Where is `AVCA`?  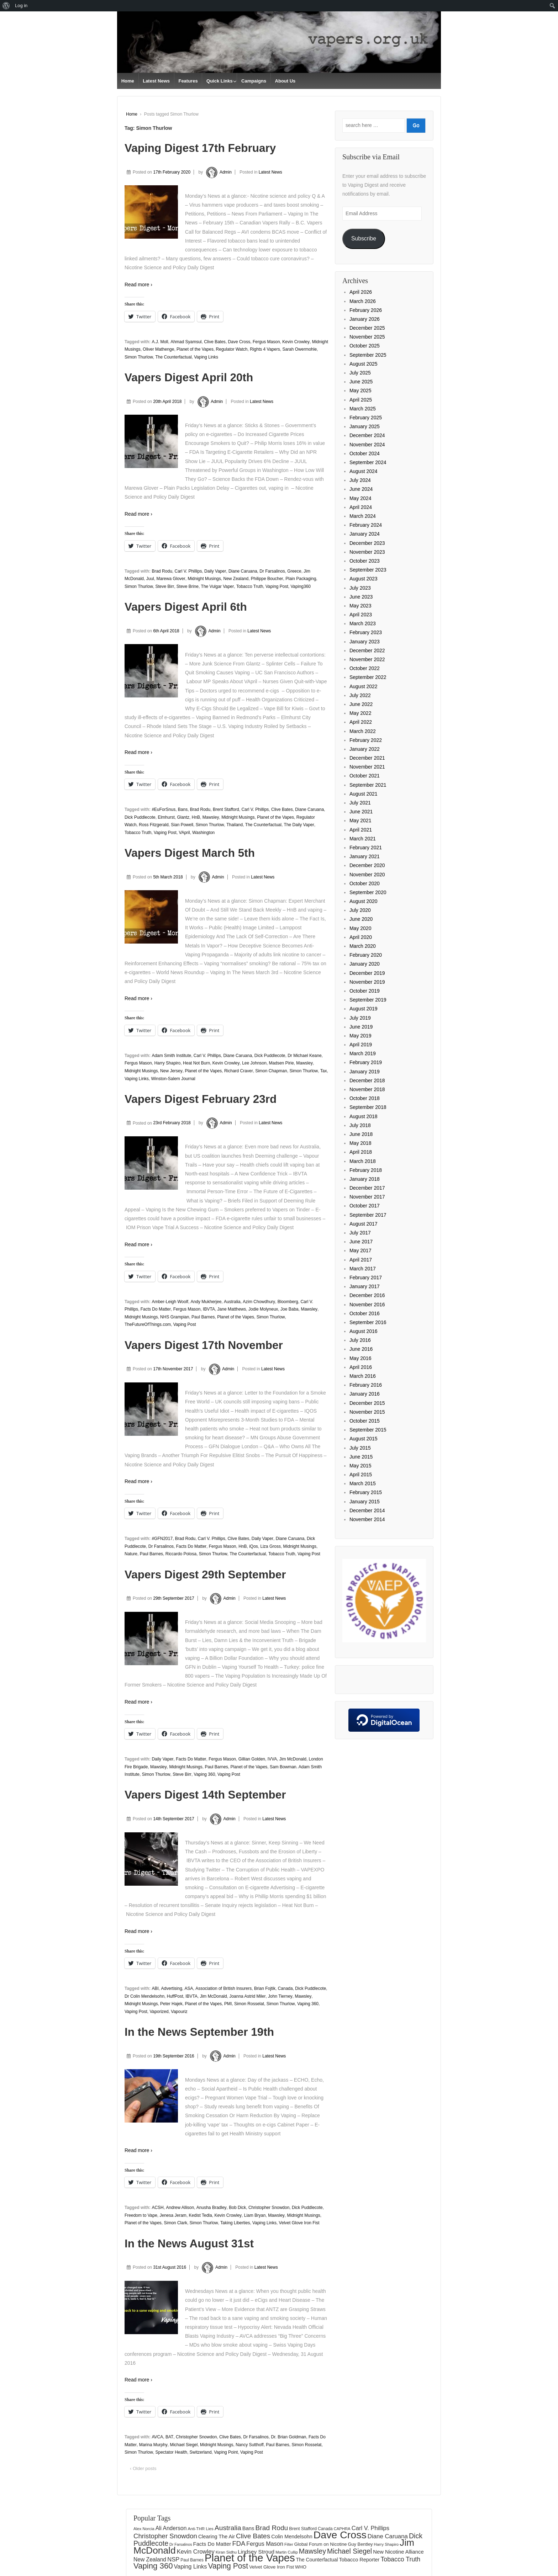 AVCA is located at coordinates (157, 2436).